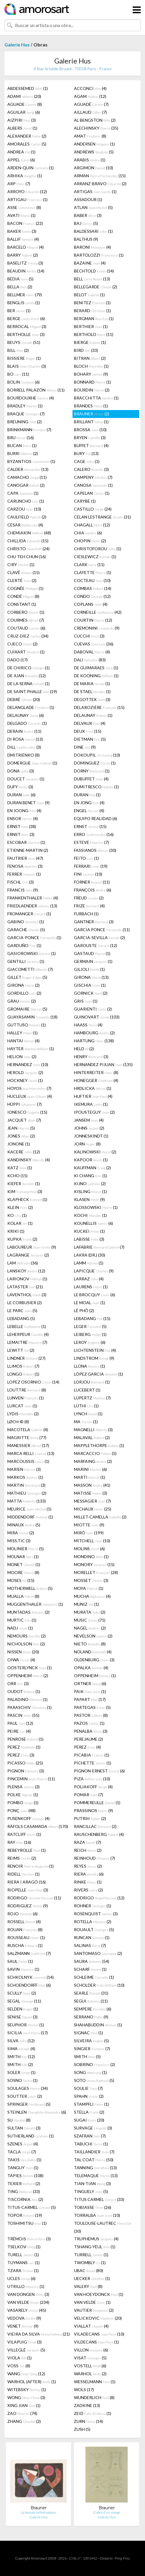 Image resolution: width=145 pixels, height=2576 pixels. What do you see at coordinates (29, 1953) in the screenshot?
I see `SALZMANN (7)` at bounding box center [29, 1953].